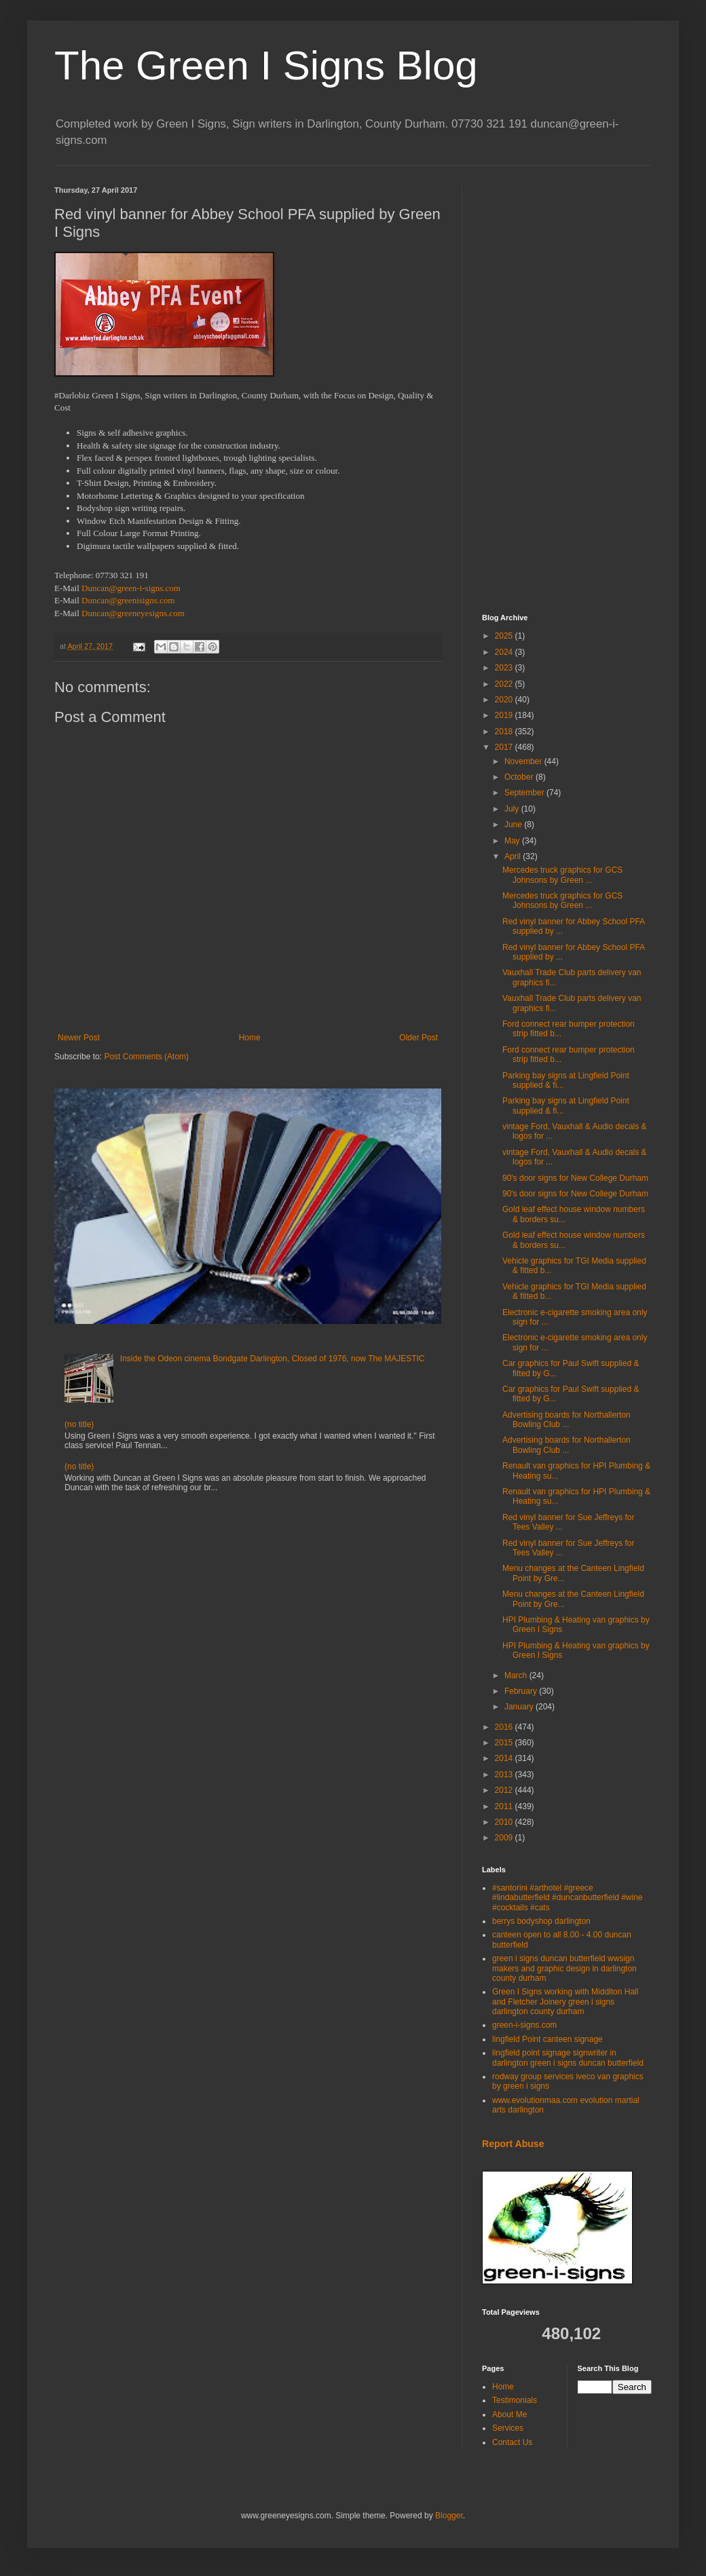 This screenshot has width=706, height=2576. I want to click on July, so click(512, 809).